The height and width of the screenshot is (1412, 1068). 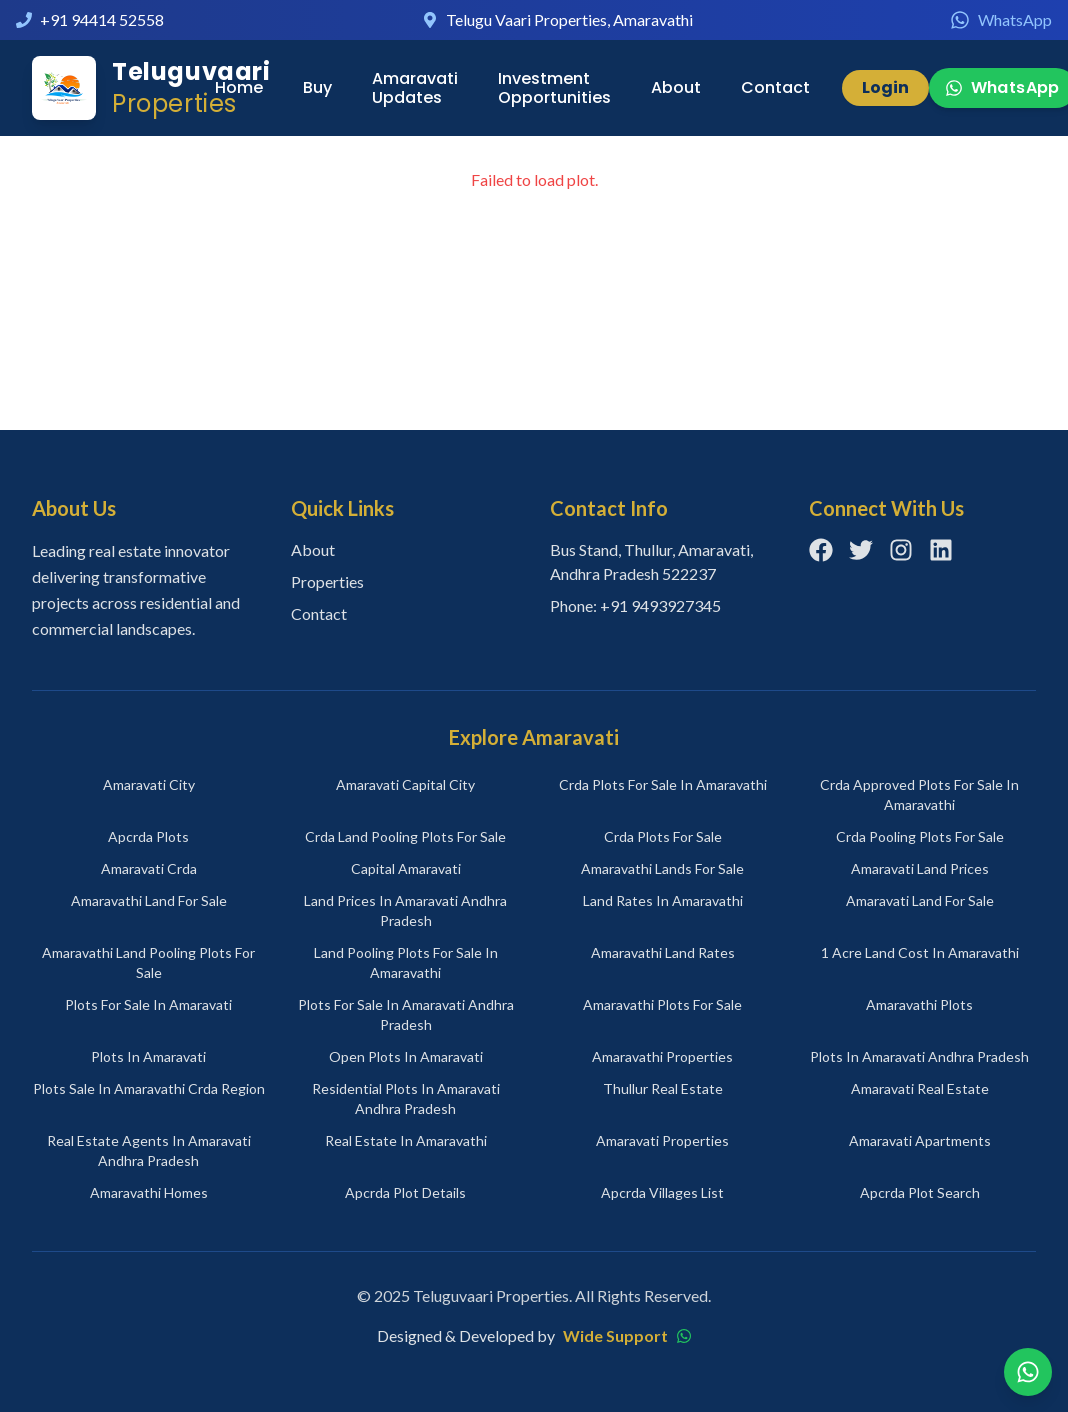 I want to click on amaravati capital city, so click(x=405, y=784).